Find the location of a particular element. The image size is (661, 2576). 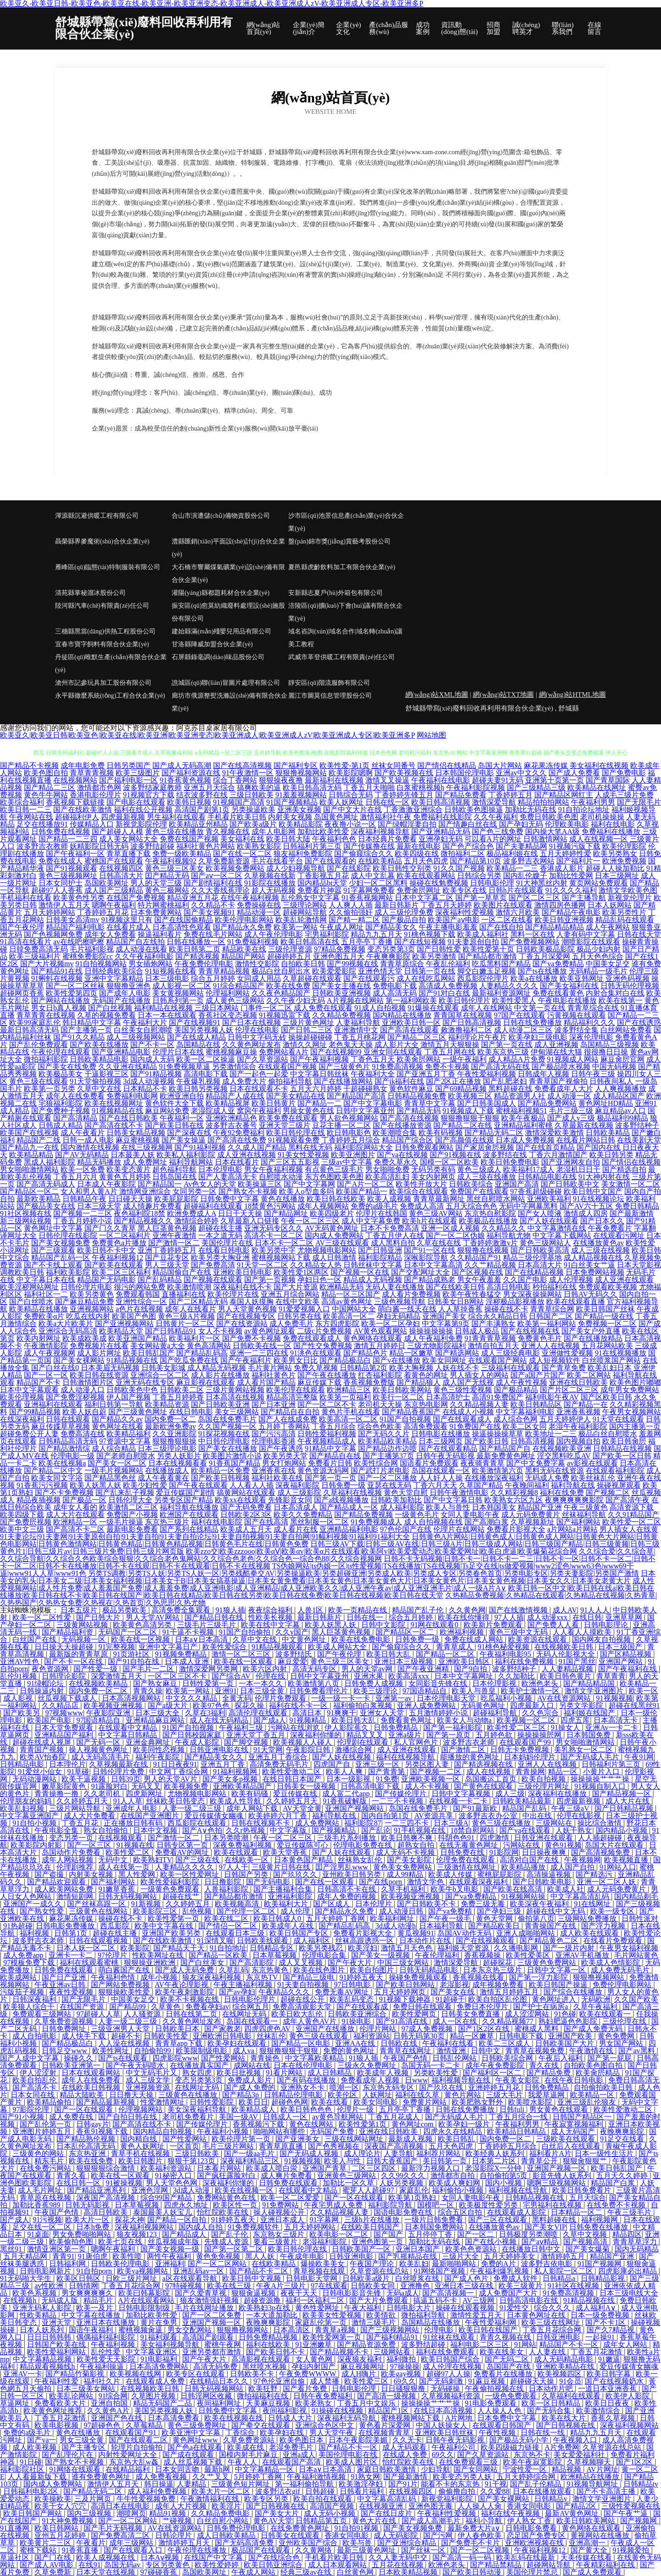

男女午夜羞羞 is located at coordinates (479, 1279).